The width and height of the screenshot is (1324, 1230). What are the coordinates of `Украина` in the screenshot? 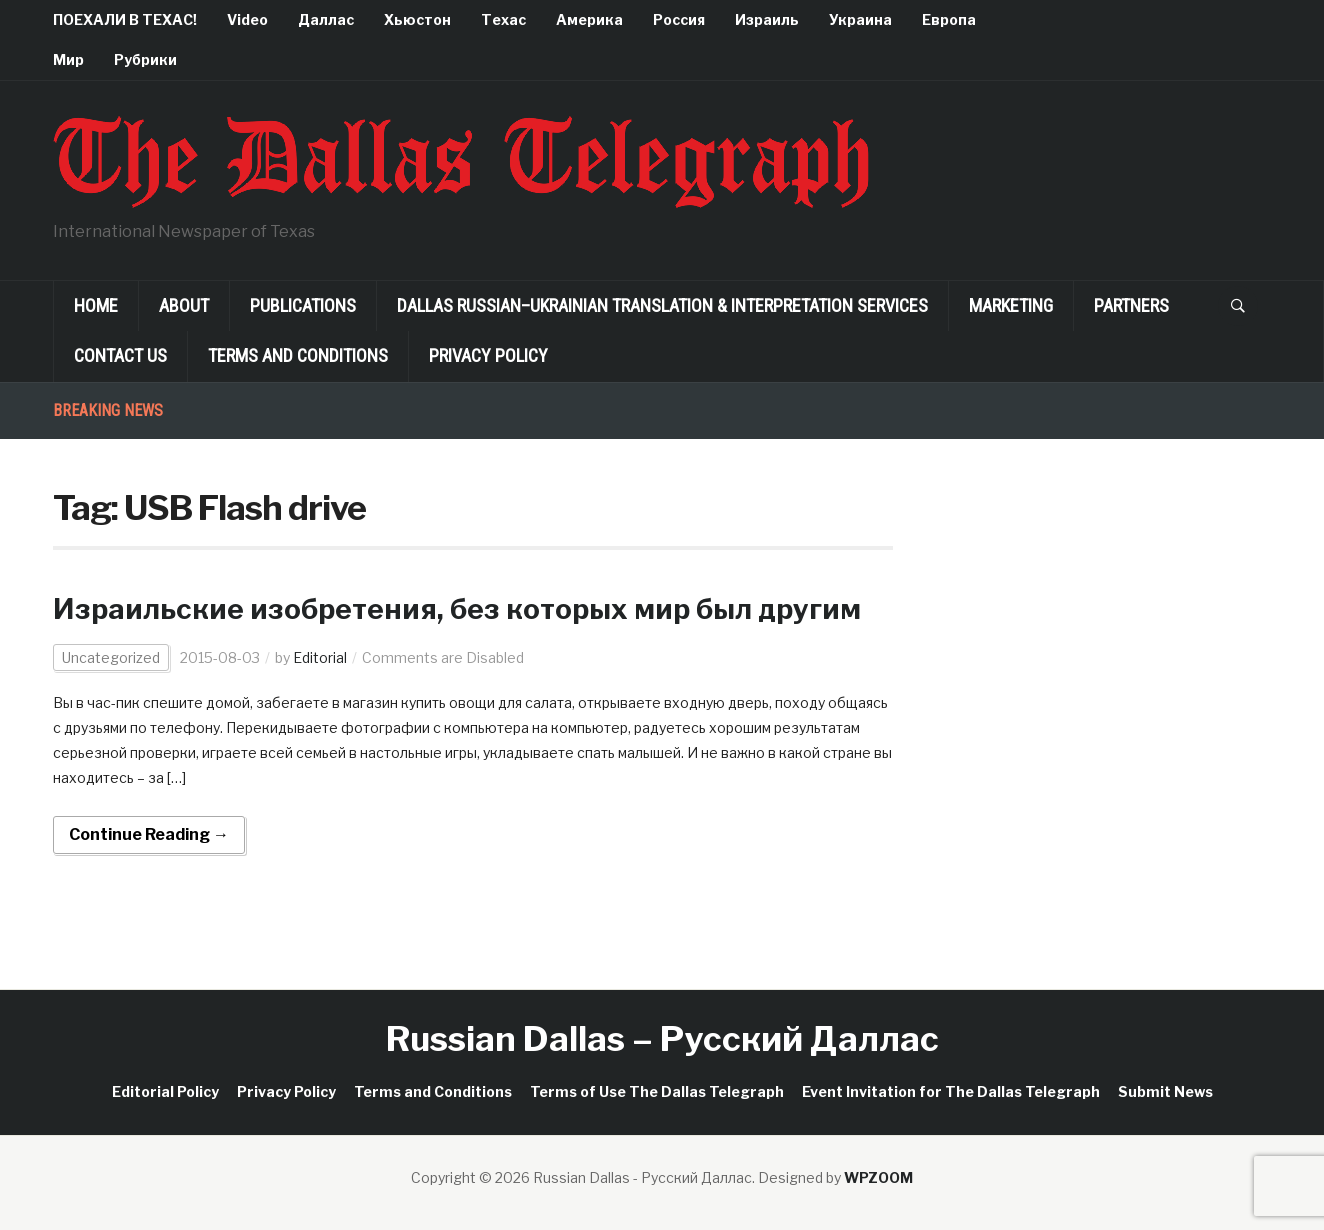 It's located at (860, 19).